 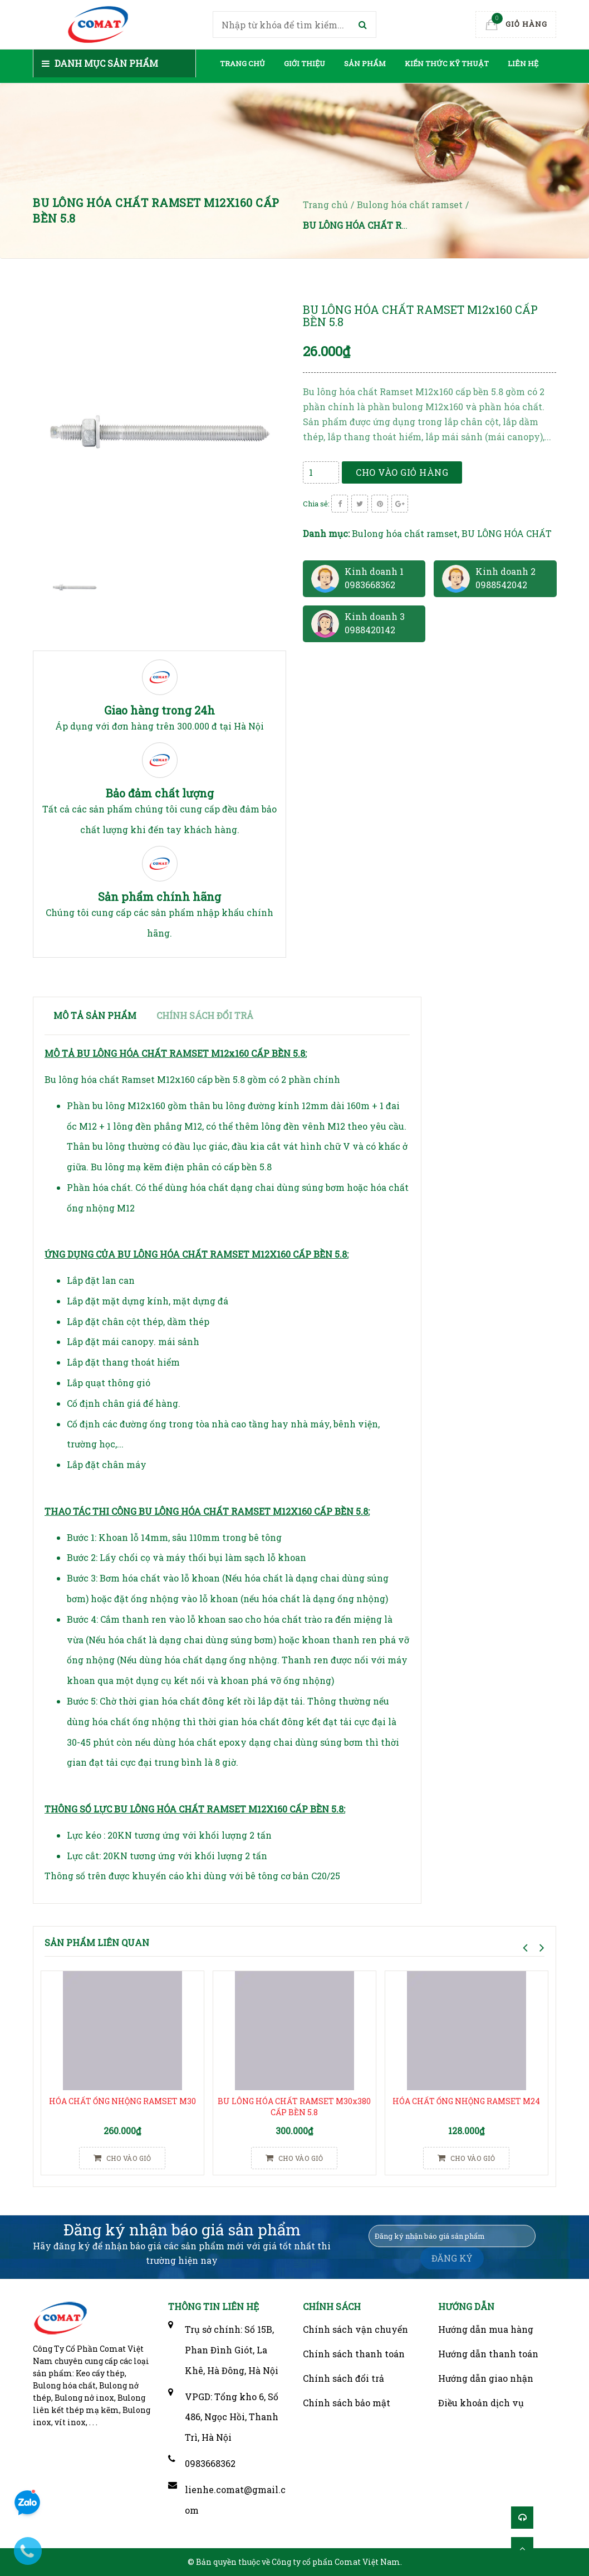 What do you see at coordinates (405, 533) in the screenshot?
I see `Bulong hóa chất ramset` at bounding box center [405, 533].